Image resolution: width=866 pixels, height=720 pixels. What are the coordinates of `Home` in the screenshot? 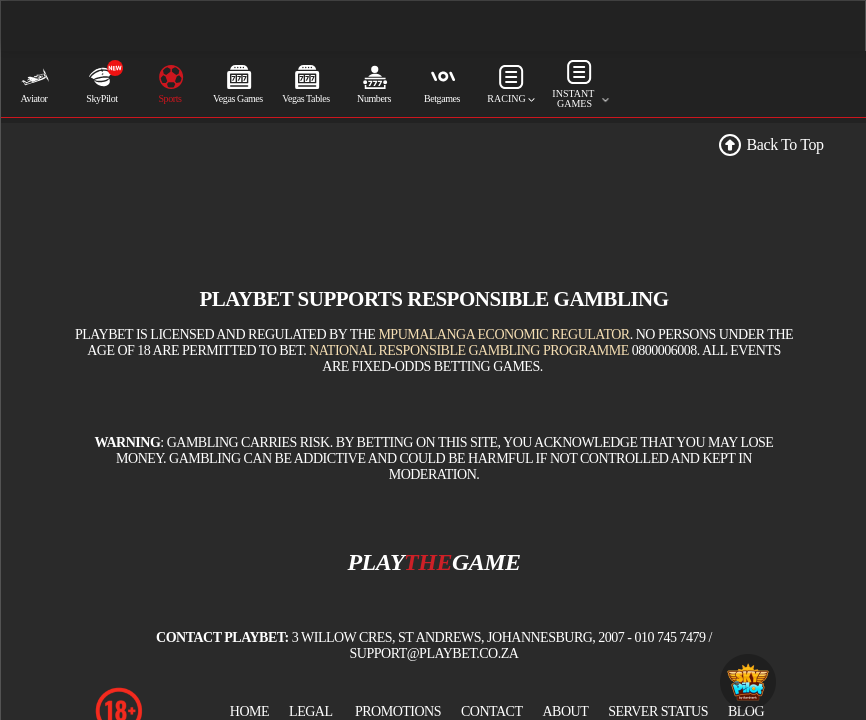 It's located at (249, 711).